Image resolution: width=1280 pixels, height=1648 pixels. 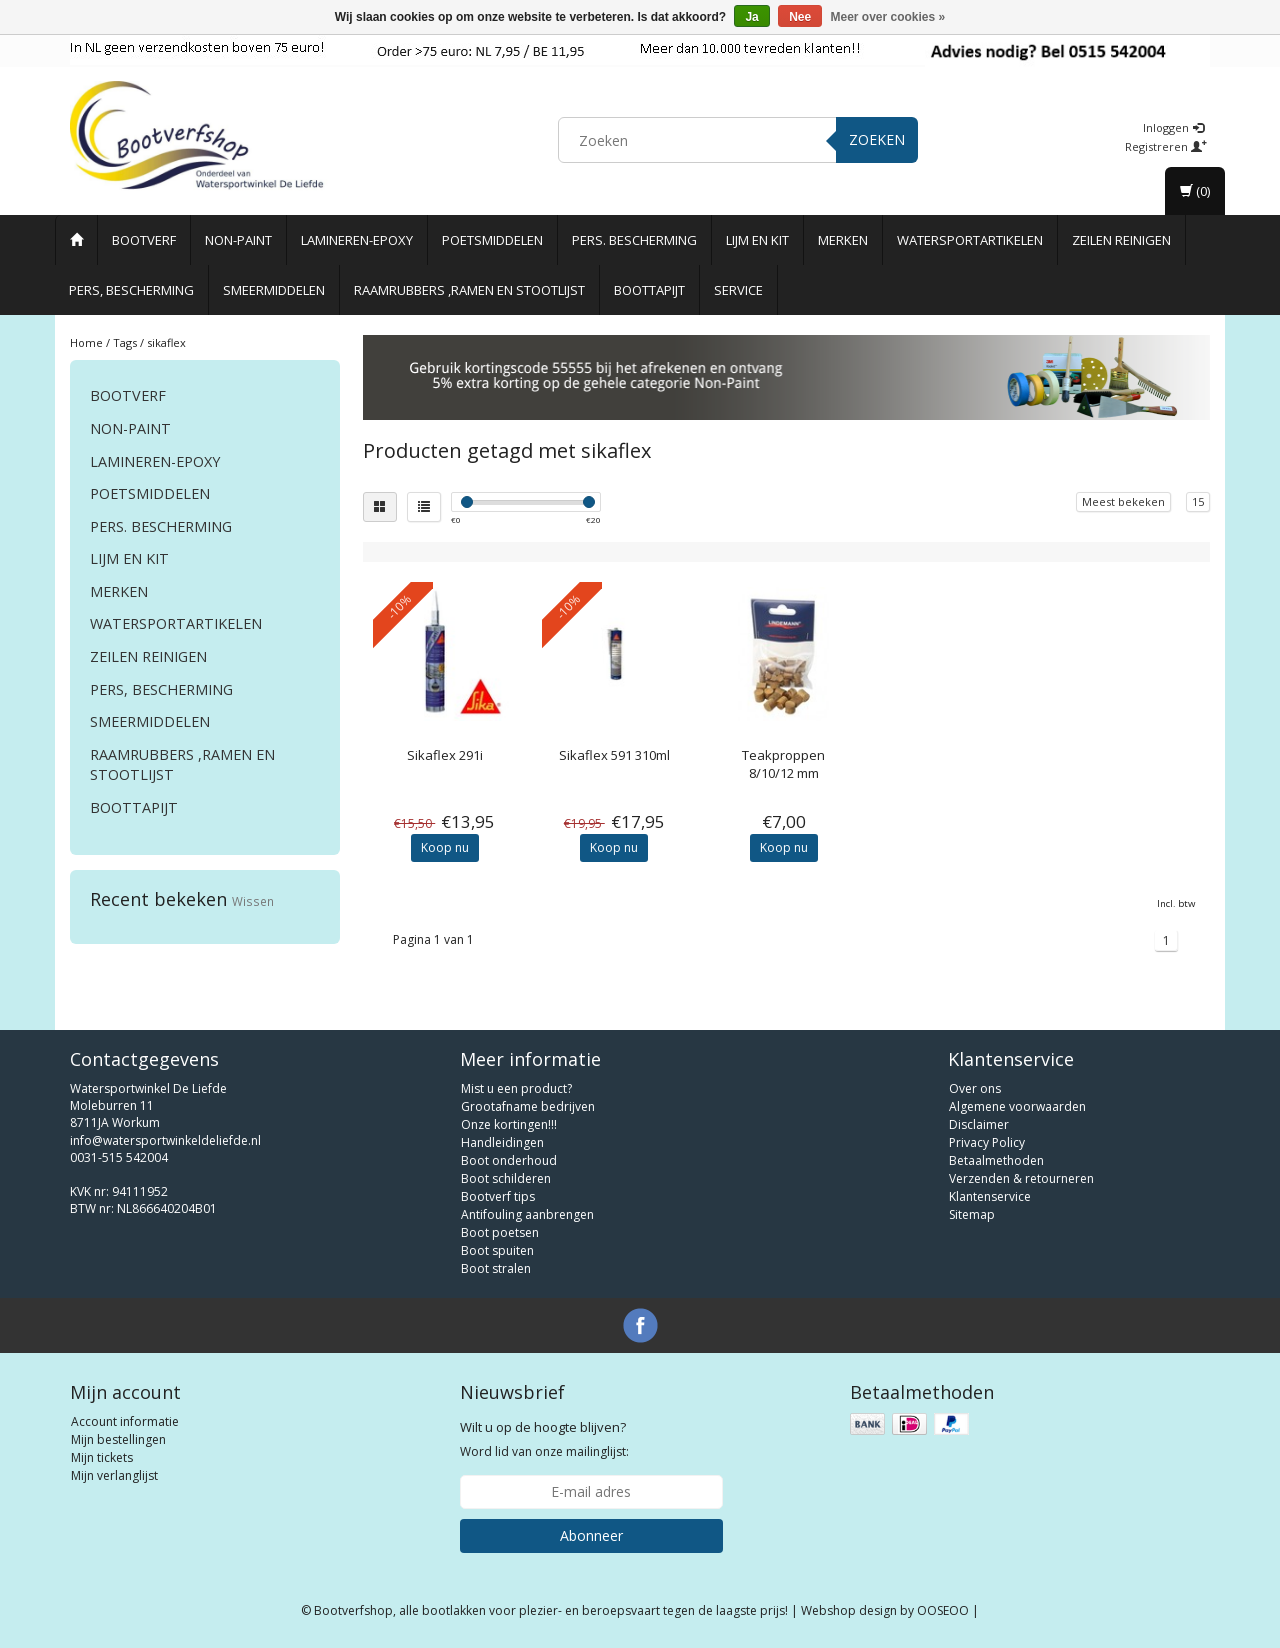 I want to click on Poetsmiddelen, so click(x=492, y=240).